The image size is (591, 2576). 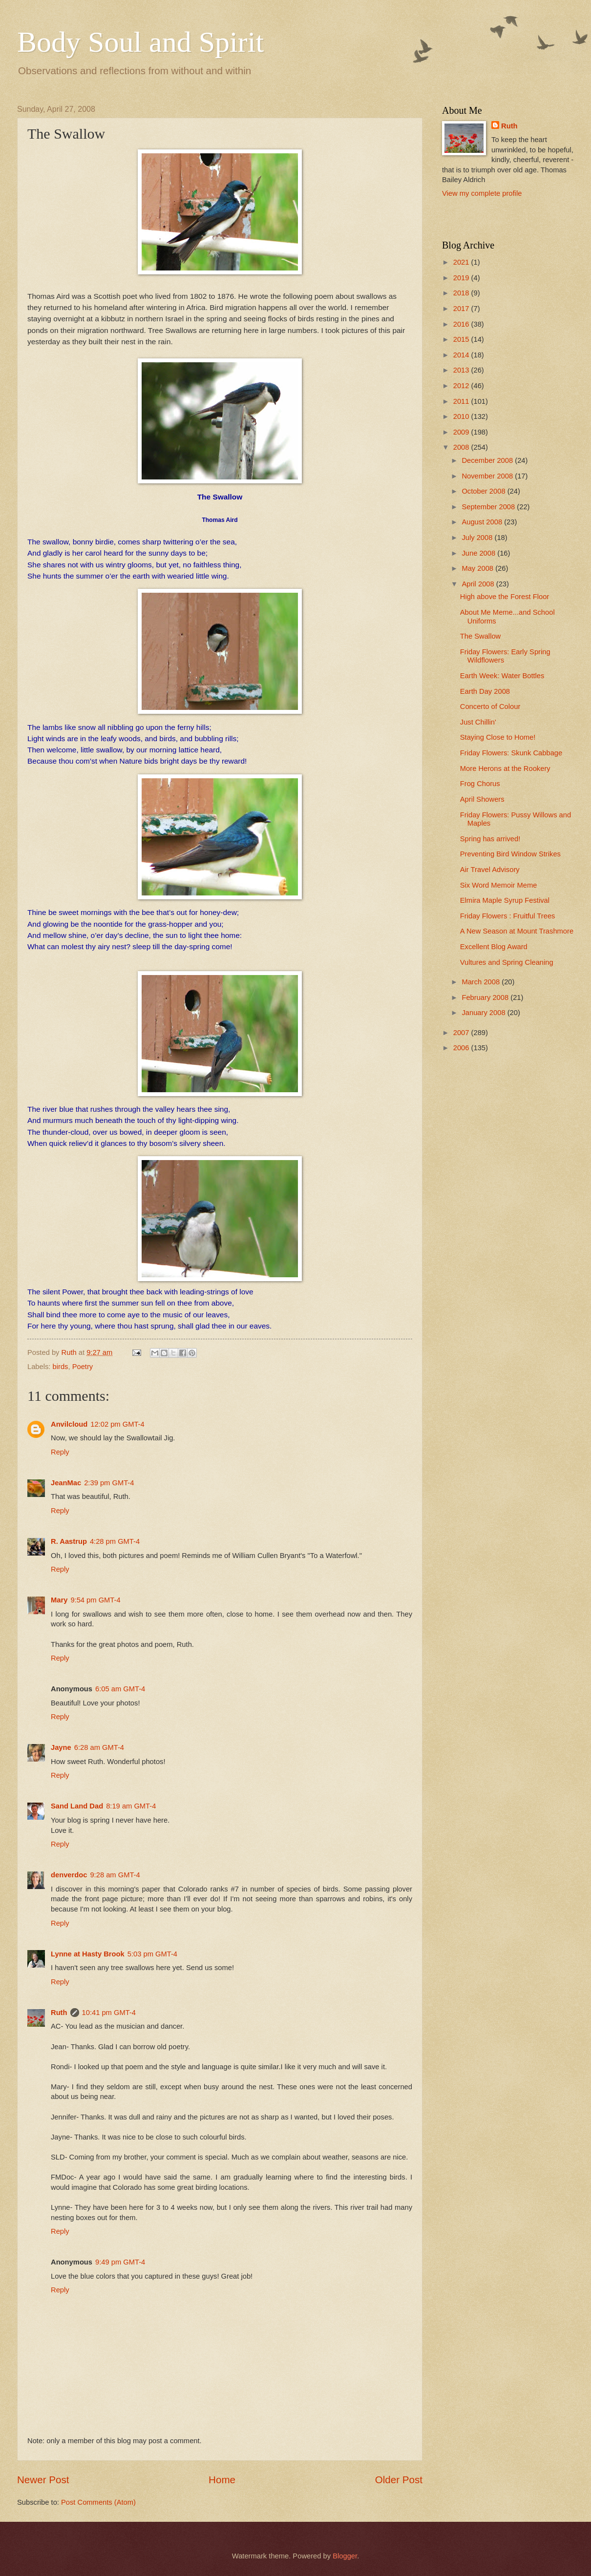 I want to click on March 2008, so click(x=482, y=982).